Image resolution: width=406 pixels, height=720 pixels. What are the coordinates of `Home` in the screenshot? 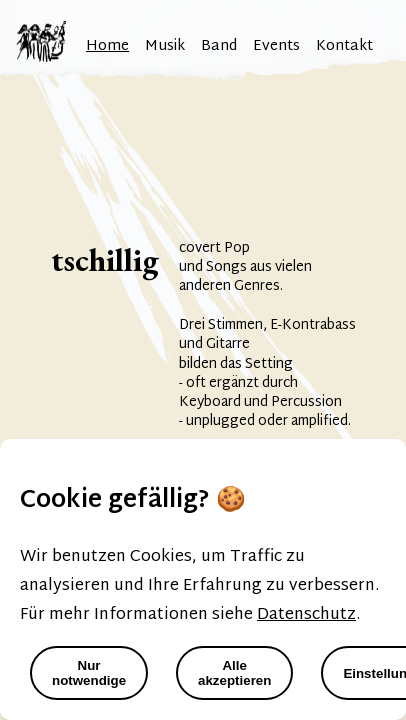 It's located at (107, 46).